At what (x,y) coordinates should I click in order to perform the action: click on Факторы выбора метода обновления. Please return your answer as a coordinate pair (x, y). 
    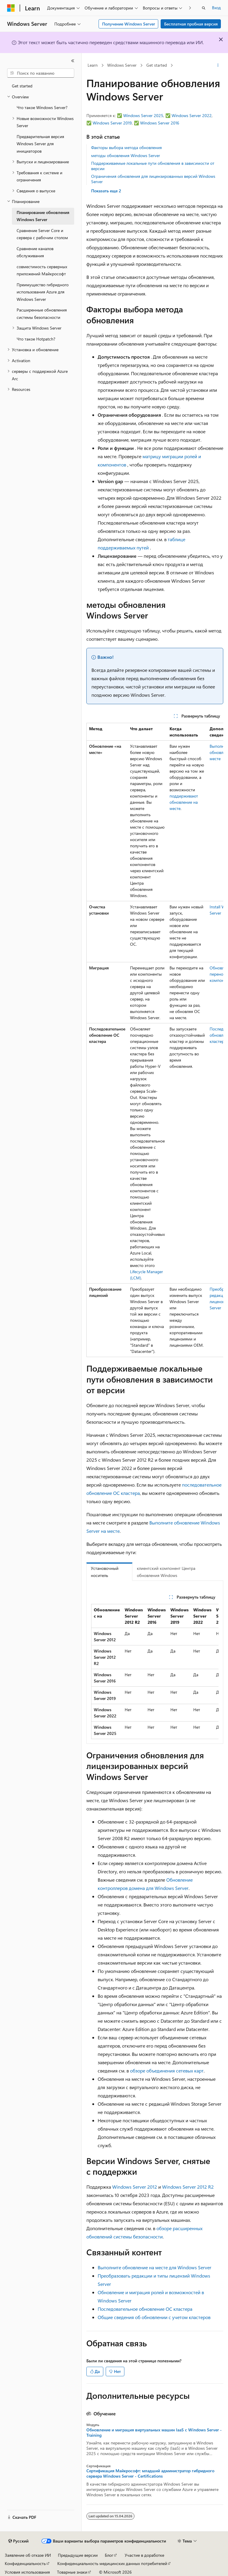
    Looking at the image, I should click on (126, 147).